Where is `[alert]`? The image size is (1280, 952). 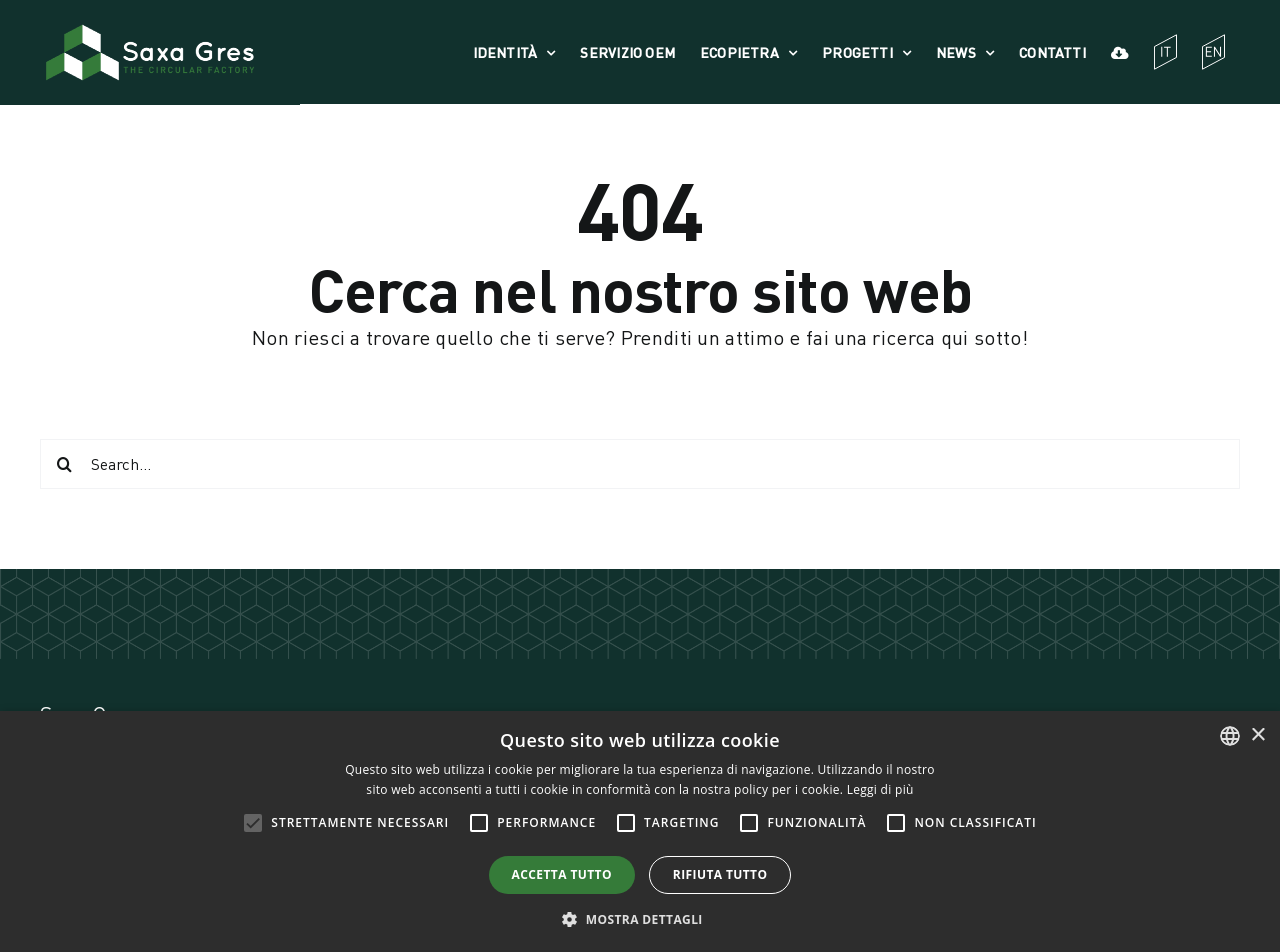
[alert] is located at coordinates (640, 831).